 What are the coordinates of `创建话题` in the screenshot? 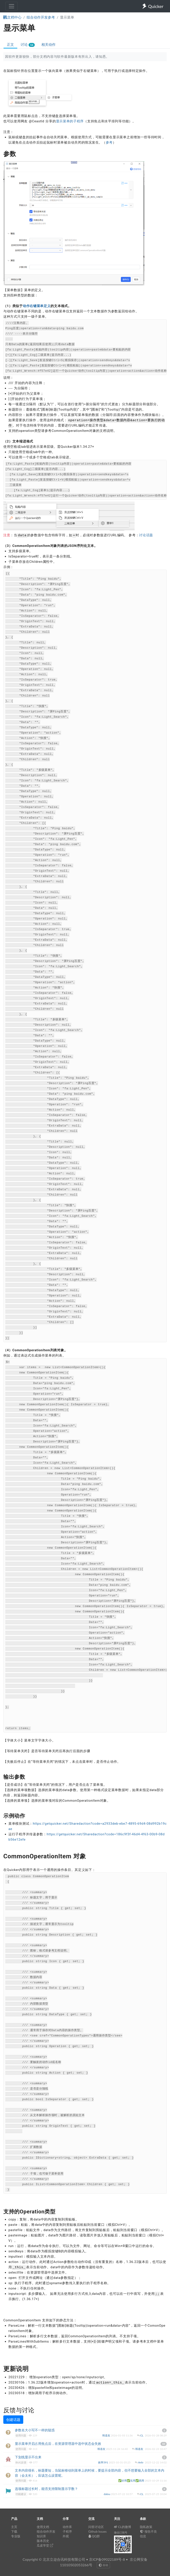 It's located at (13, 2419).